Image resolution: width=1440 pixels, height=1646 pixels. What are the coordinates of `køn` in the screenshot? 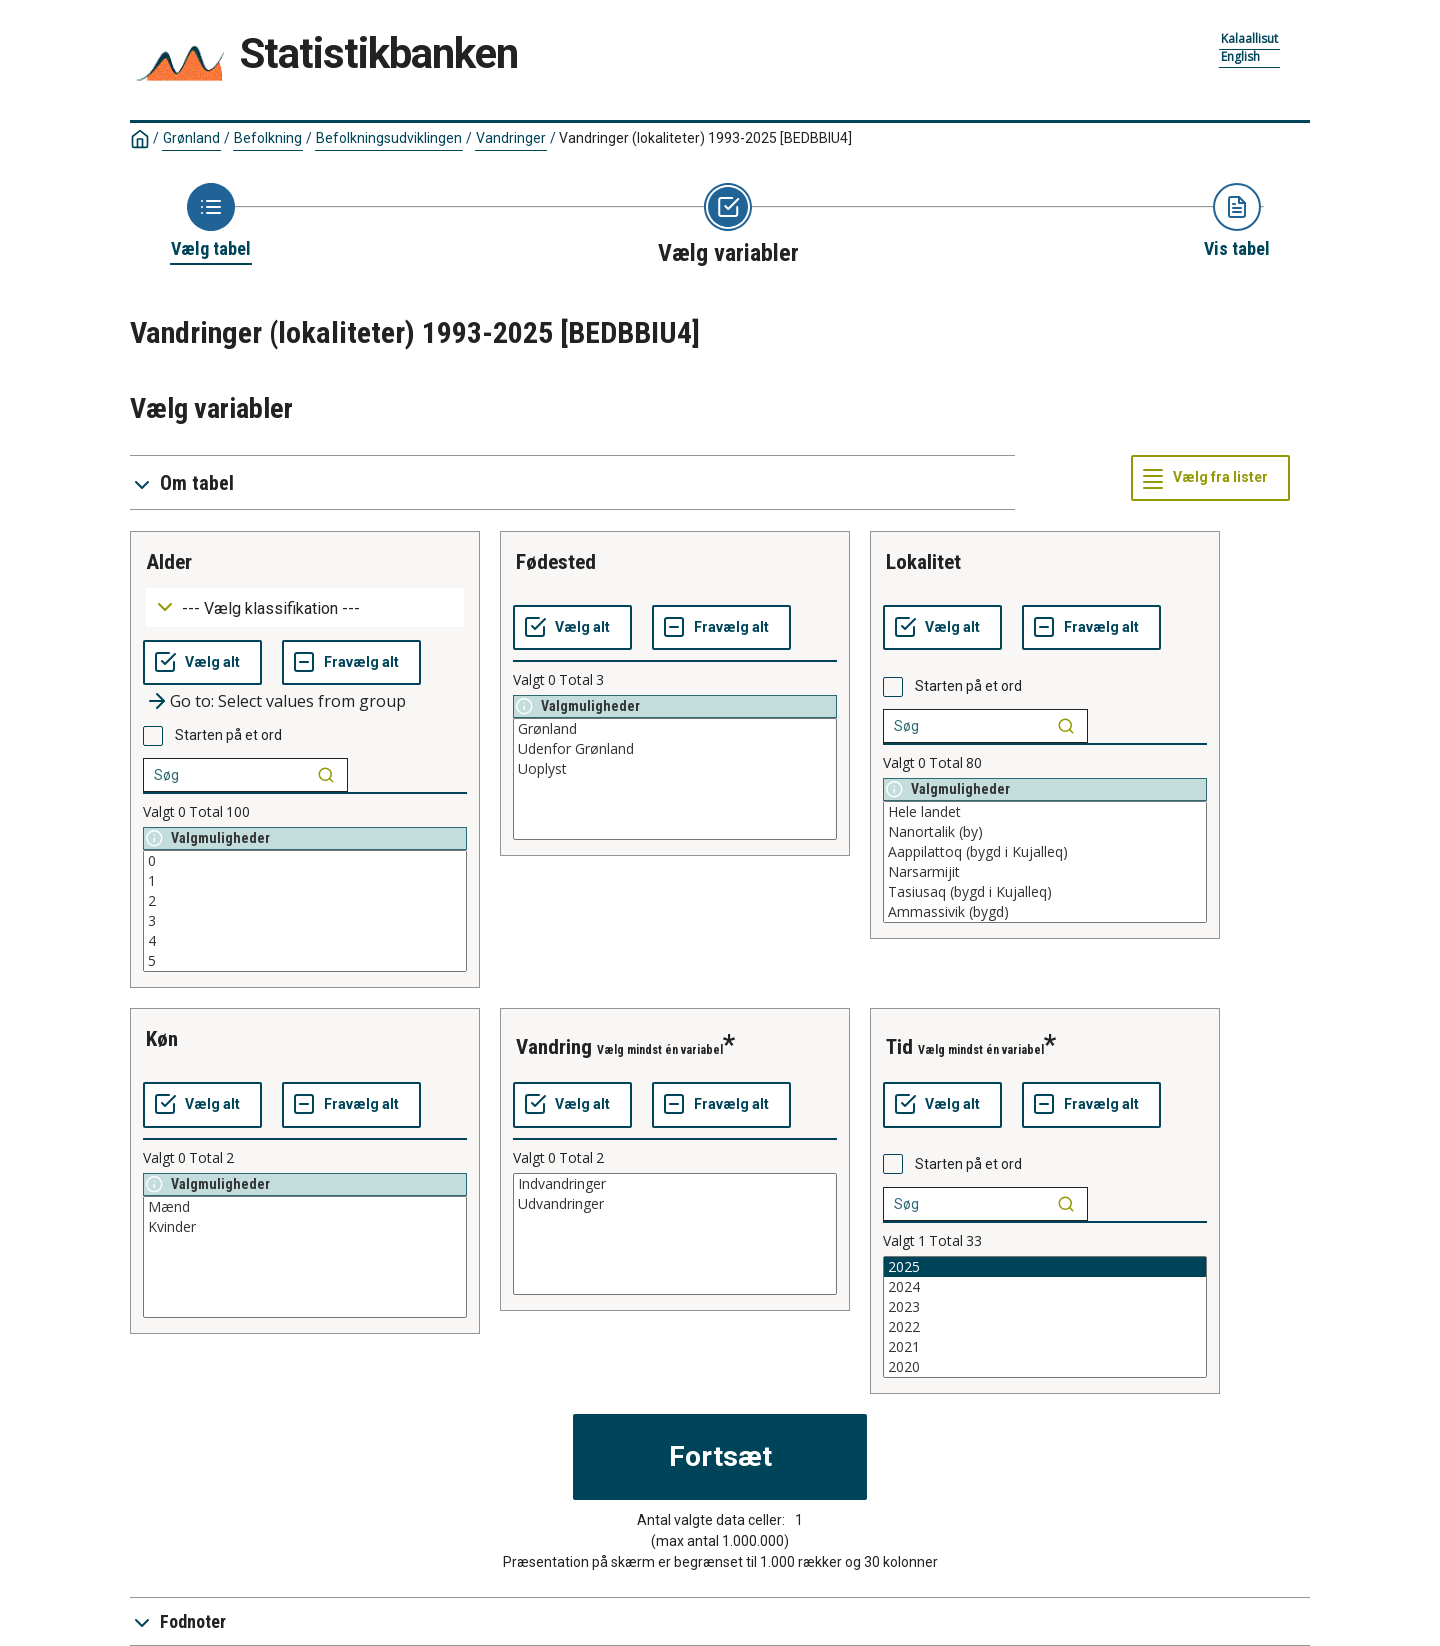 It's located at (162, 1039).